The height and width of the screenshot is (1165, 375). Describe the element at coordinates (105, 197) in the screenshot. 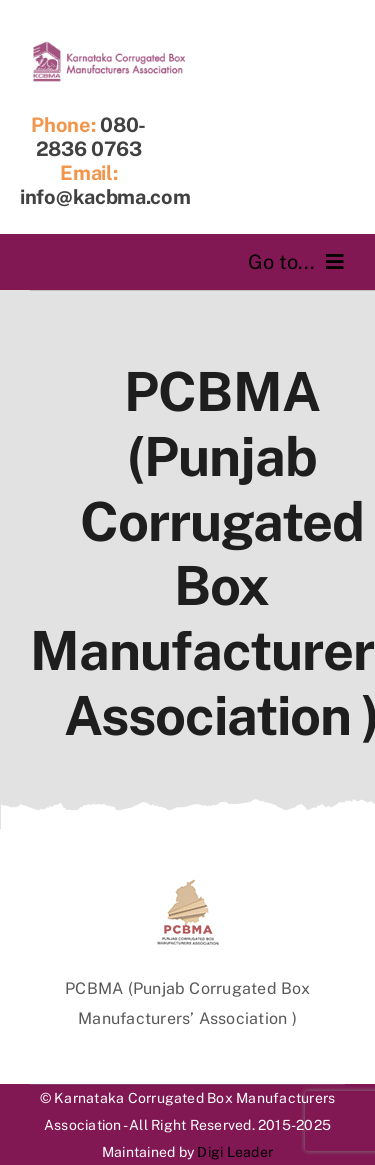

I see `info@kacbma.com` at that location.